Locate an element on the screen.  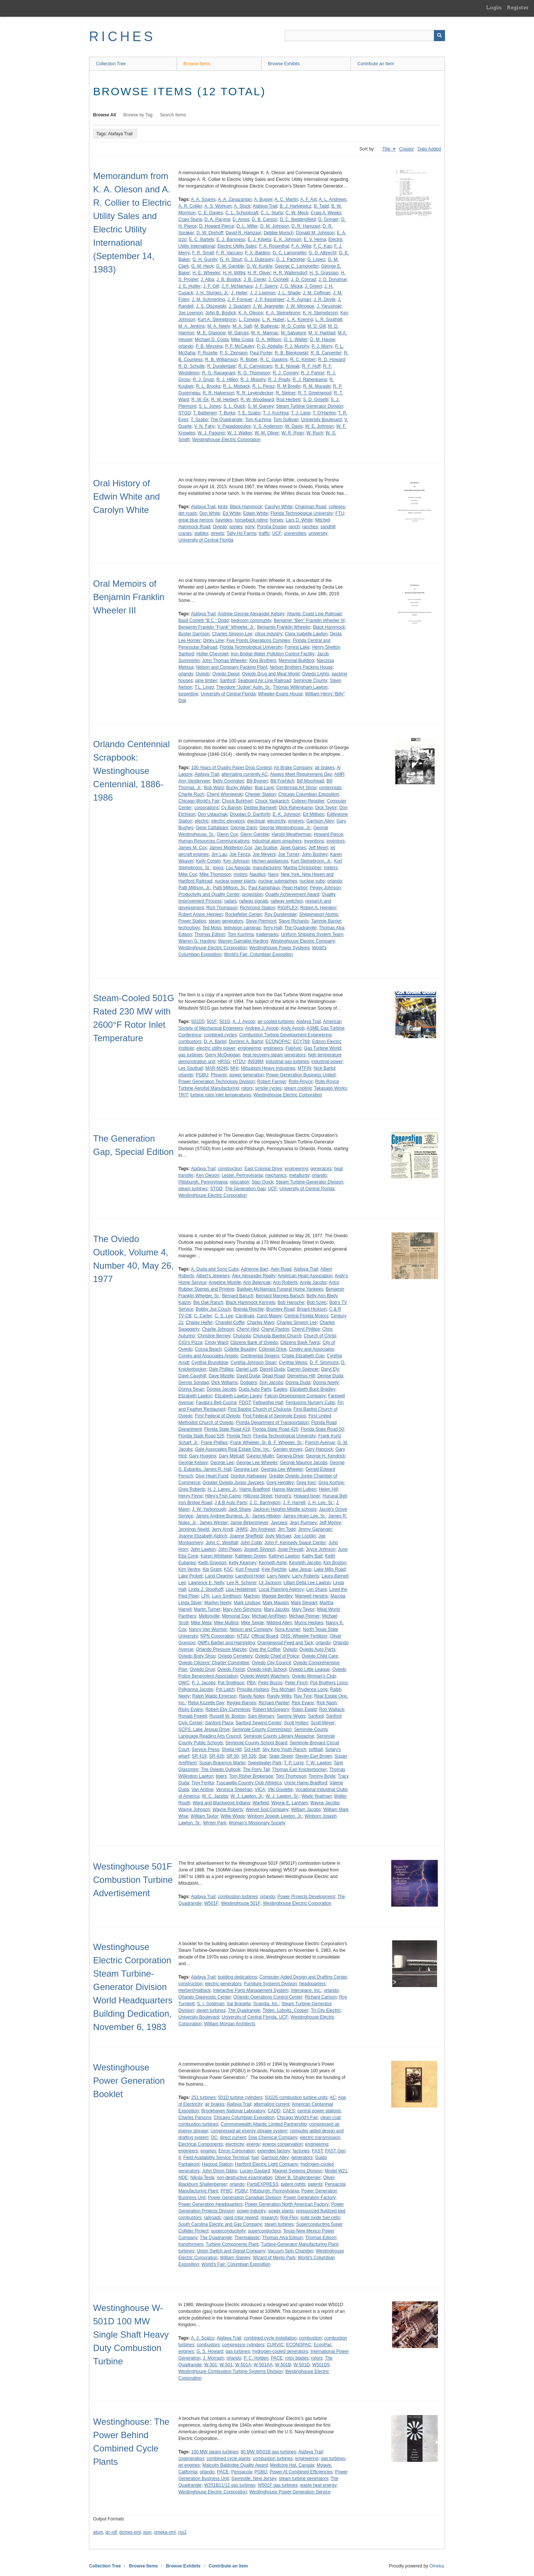
E. V. Heina is located at coordinates (315, 239).